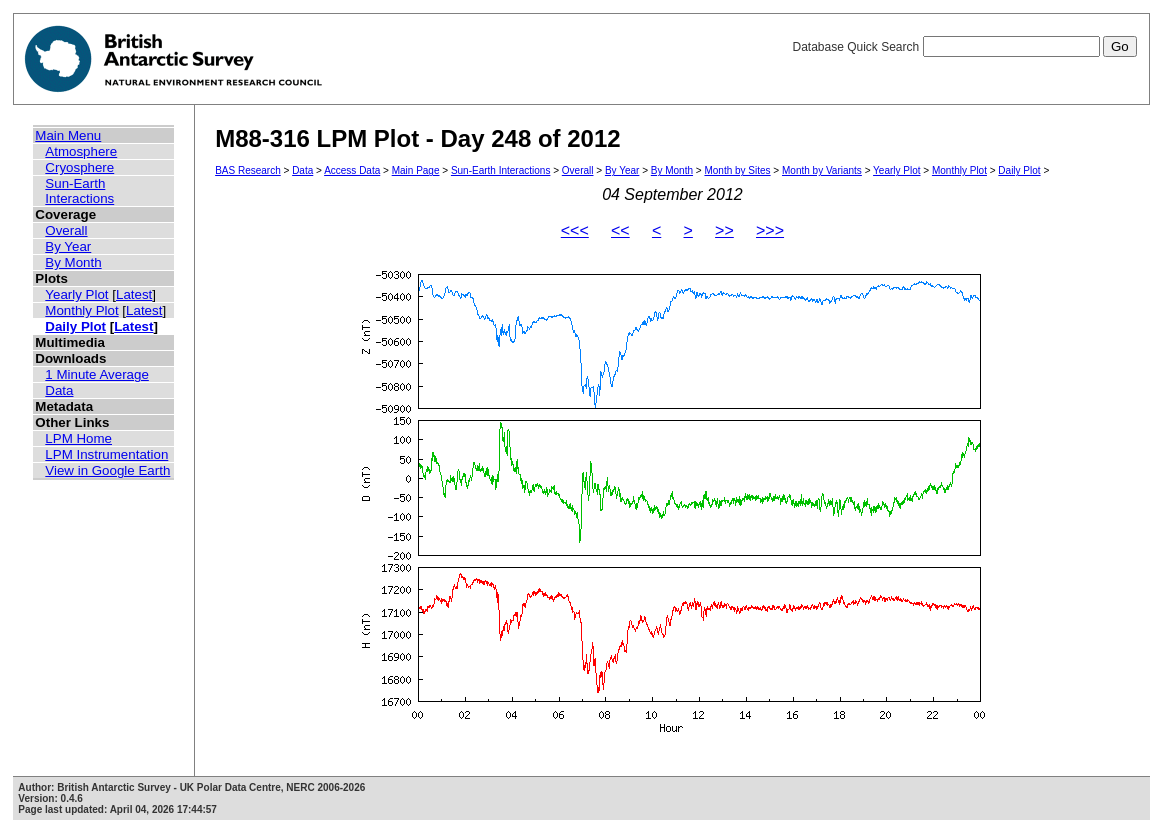 Image resolution: width=1163 pixels, height=834 pixels. What do you see at coordinates (81, 310) in the screenshot?
I see `Monthly Plot` at bounding box center [81, 310].